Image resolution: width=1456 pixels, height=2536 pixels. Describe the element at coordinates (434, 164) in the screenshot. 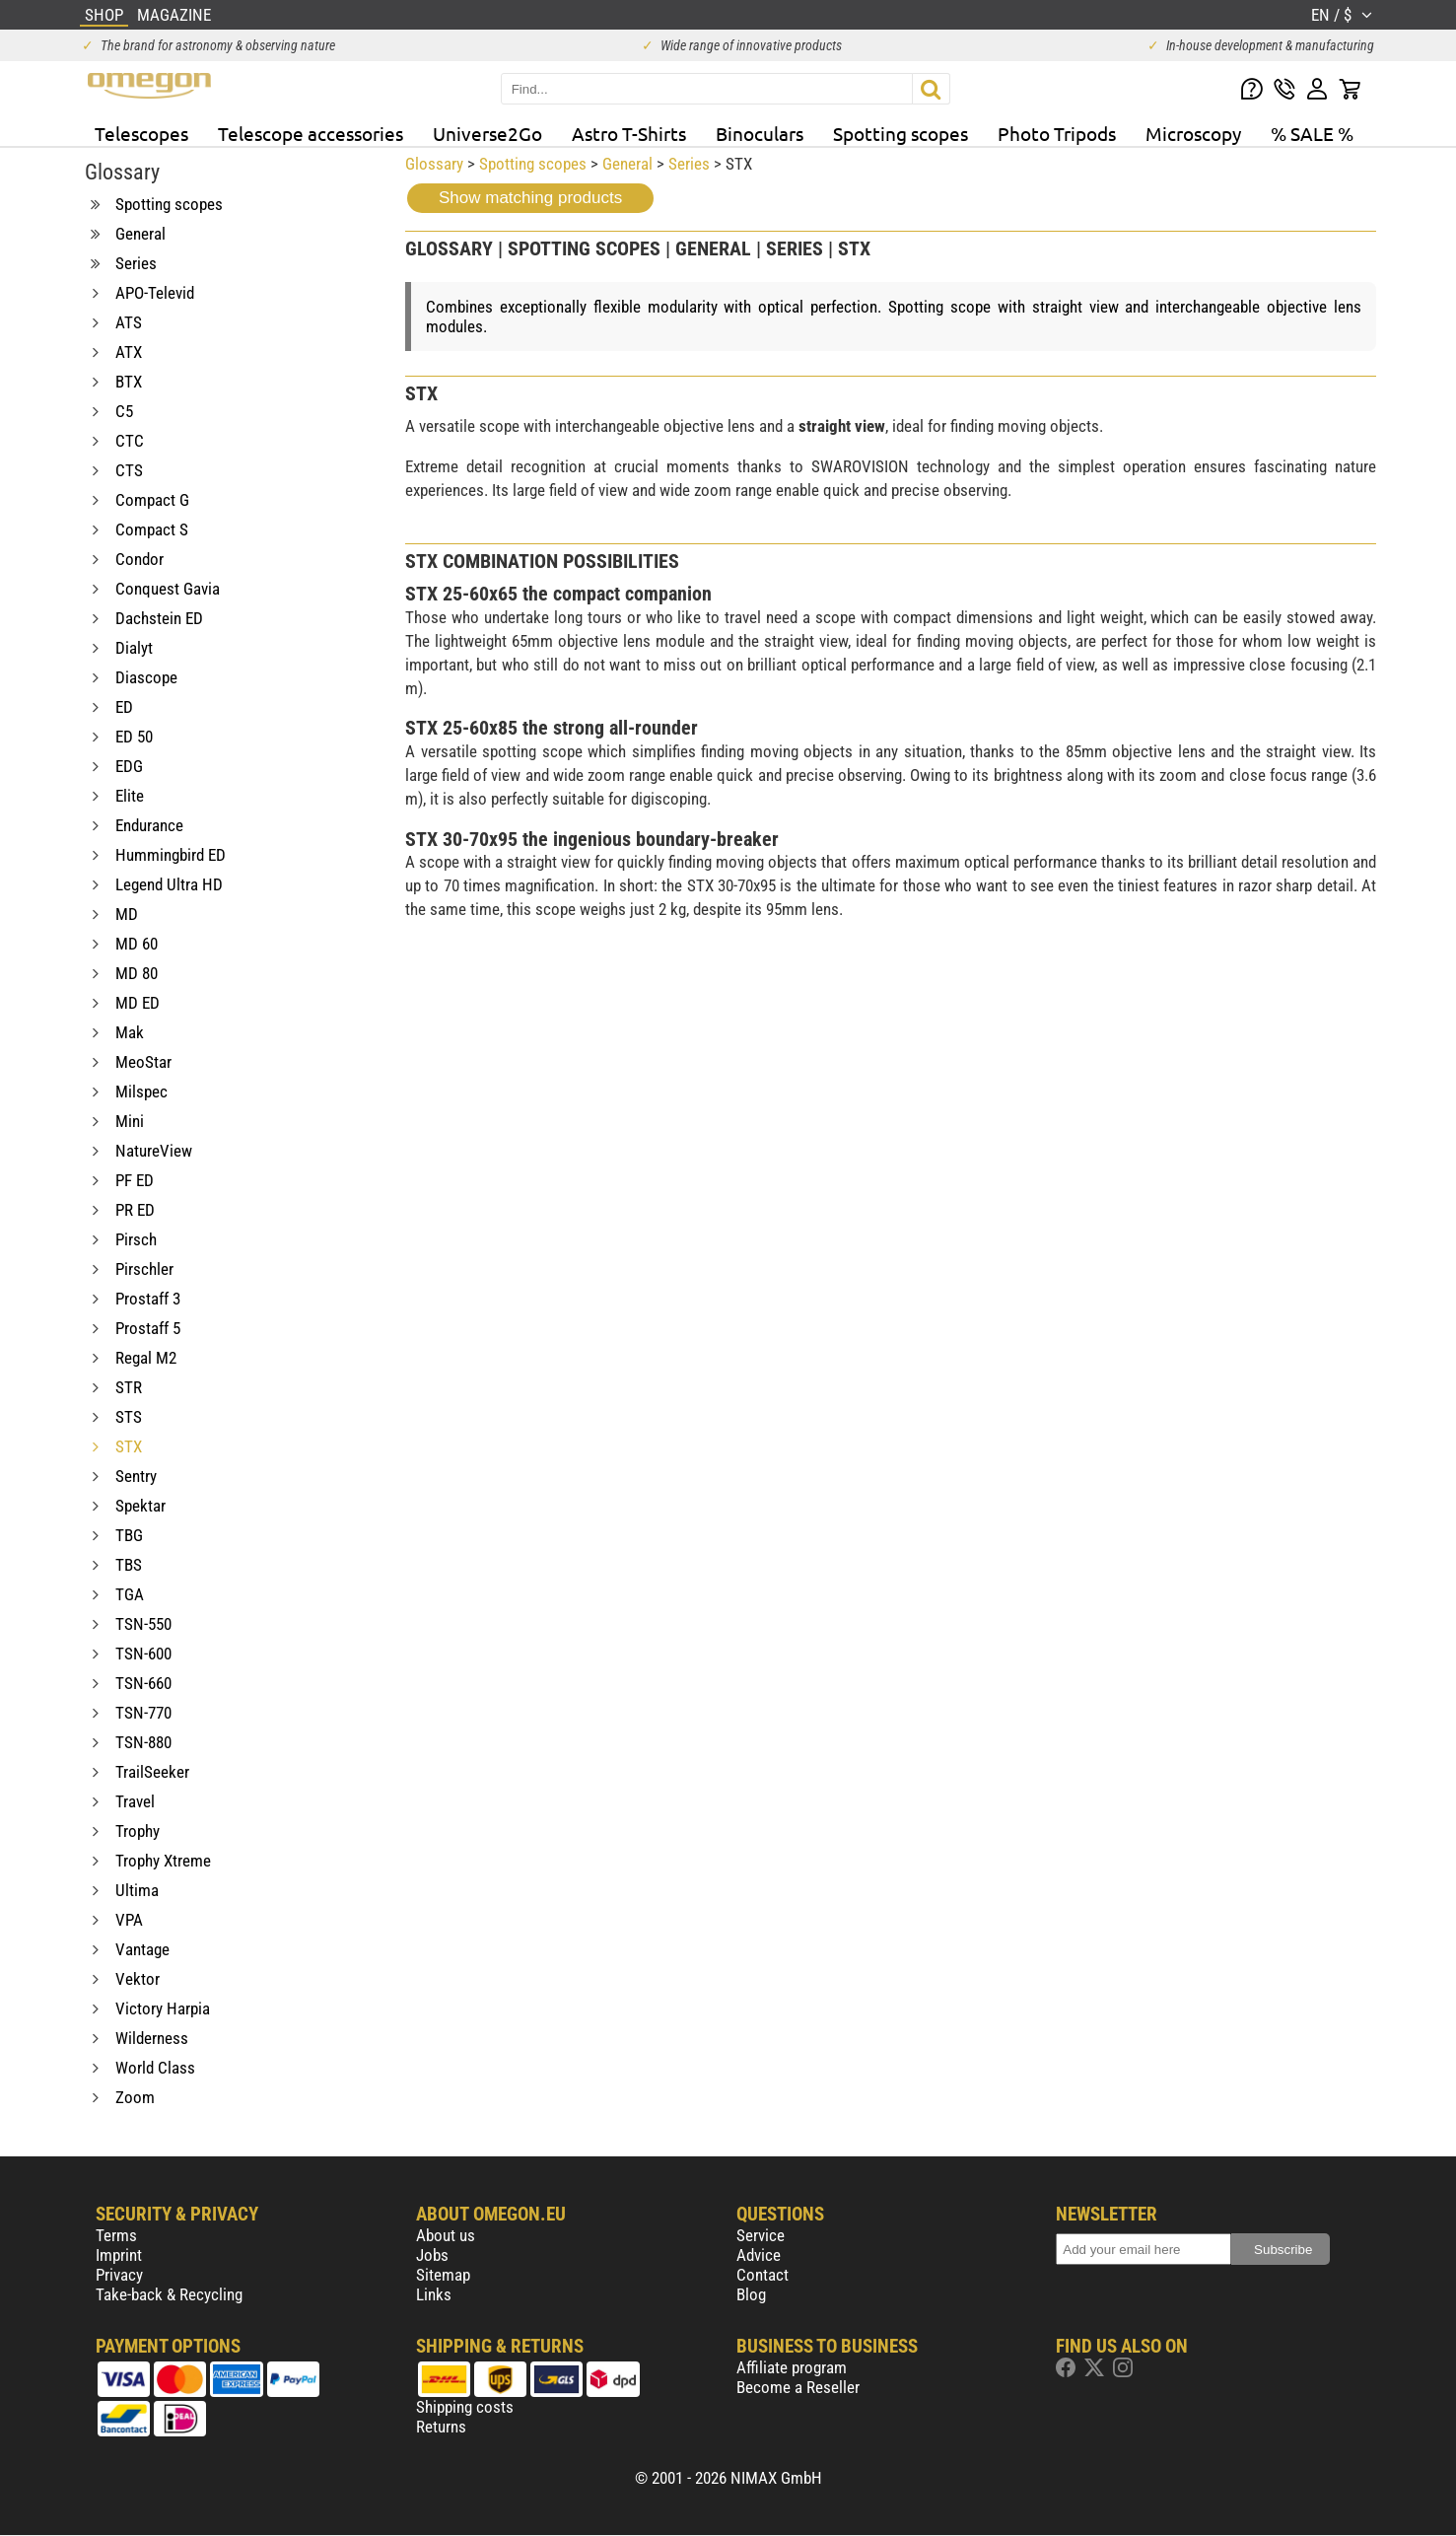

I see `Glossary` at that location.